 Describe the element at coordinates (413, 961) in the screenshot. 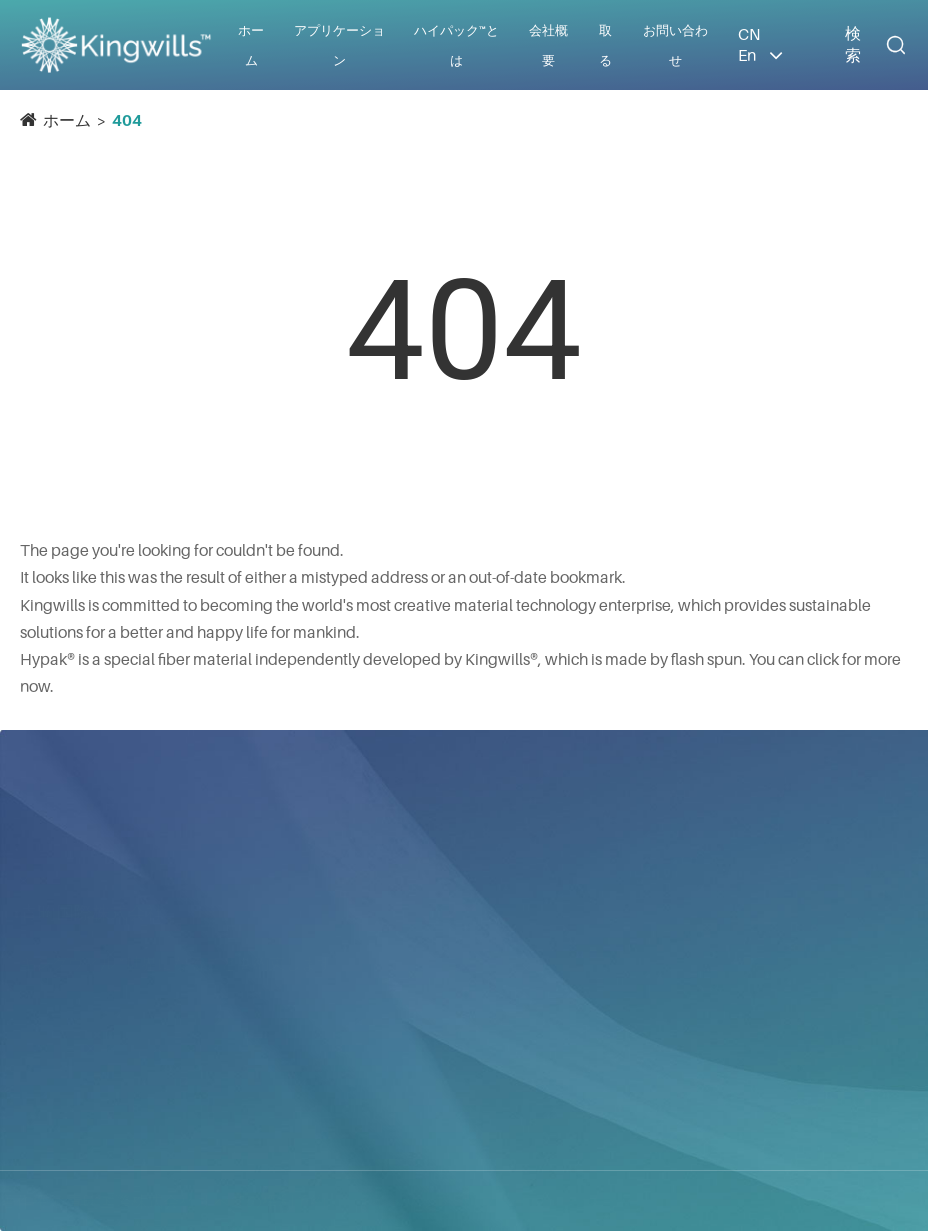

I see `建築資材` at that location.